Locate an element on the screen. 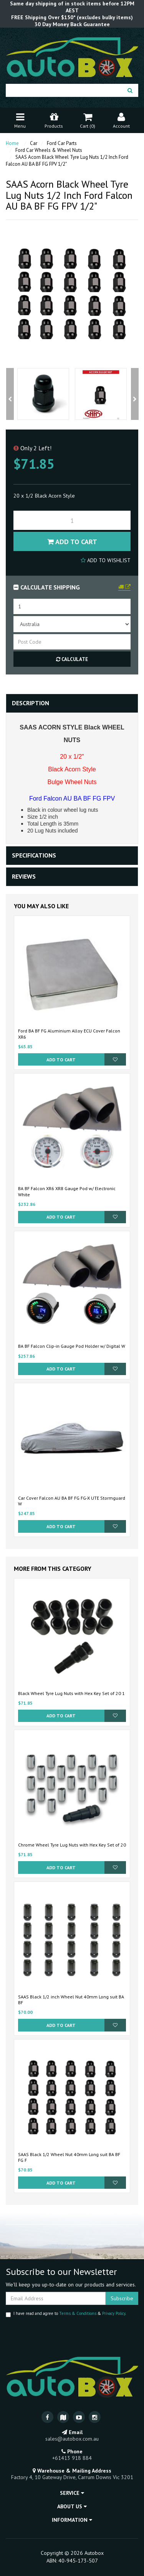  Terms & Conditions is located at coordinates (77, 2313).